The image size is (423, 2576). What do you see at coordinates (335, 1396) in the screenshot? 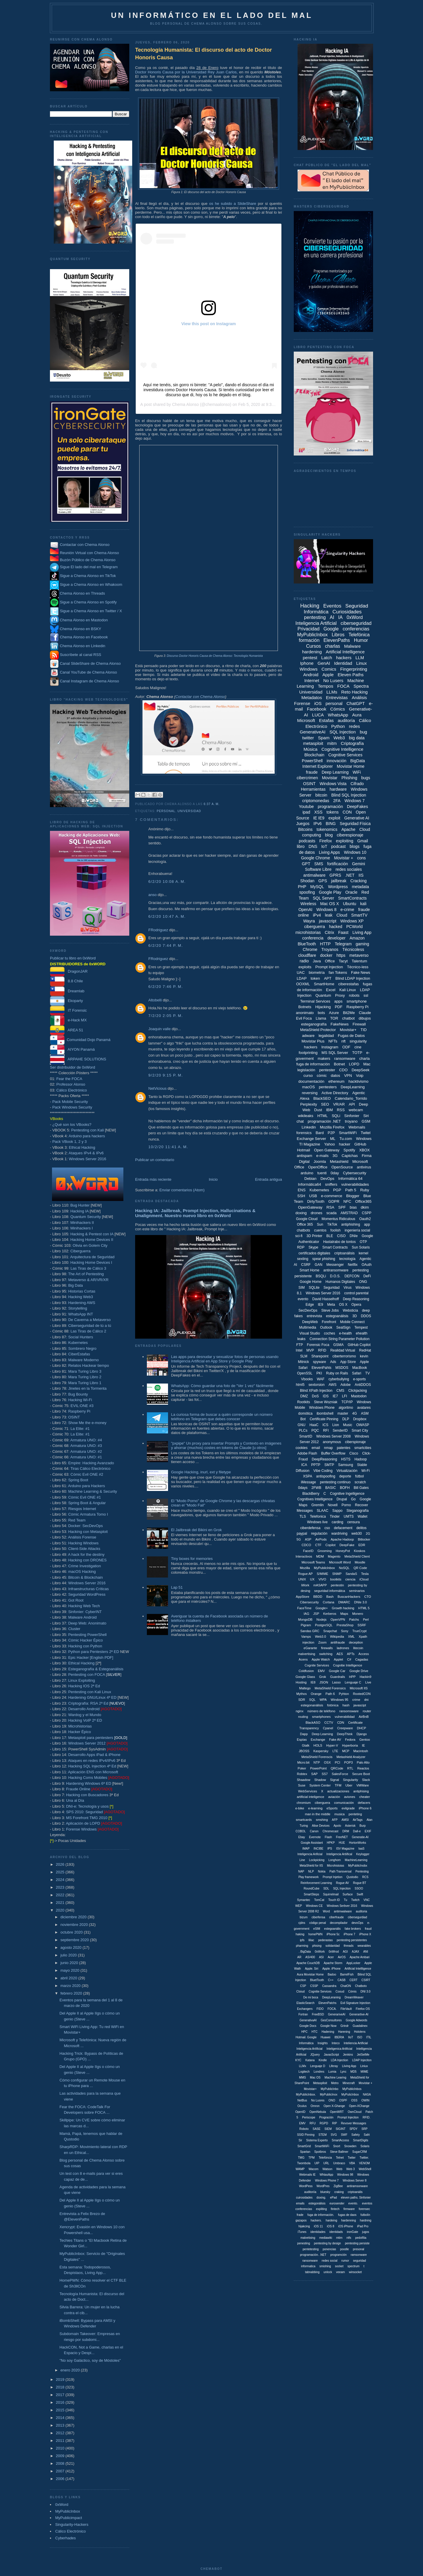
I see `IE7` at bounding box center [335, 1396].